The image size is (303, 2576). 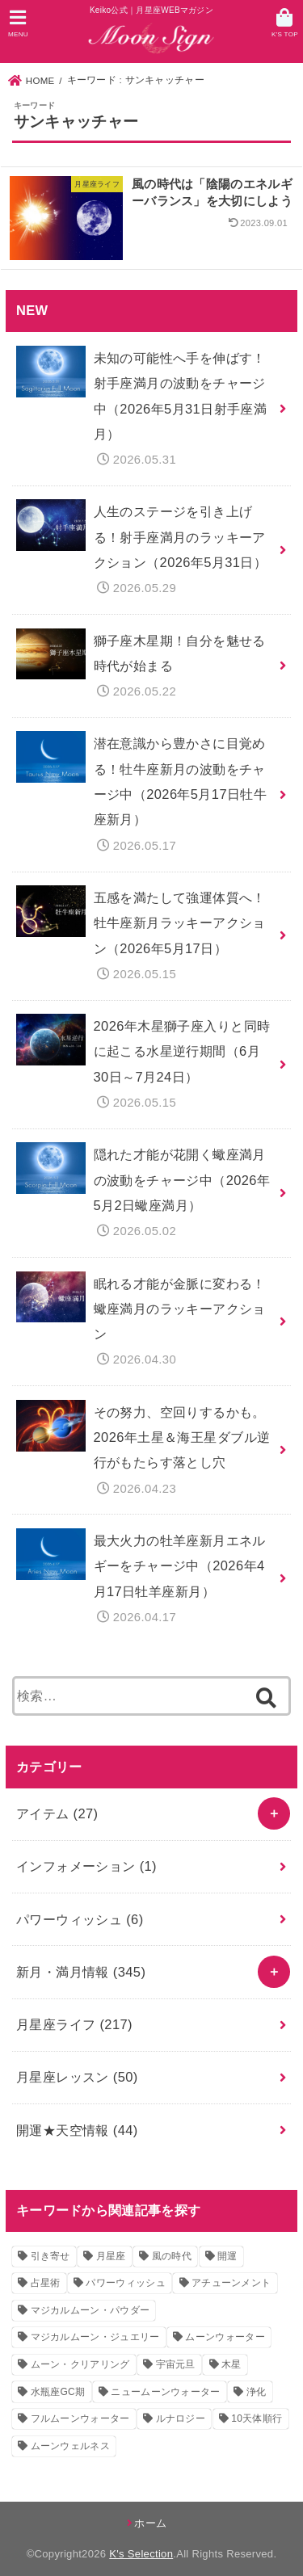 What do you see at coordinates (80, 2364) in the screenshot?
I see `ムーン・クリアリング` at bounding box center [80, 2364].